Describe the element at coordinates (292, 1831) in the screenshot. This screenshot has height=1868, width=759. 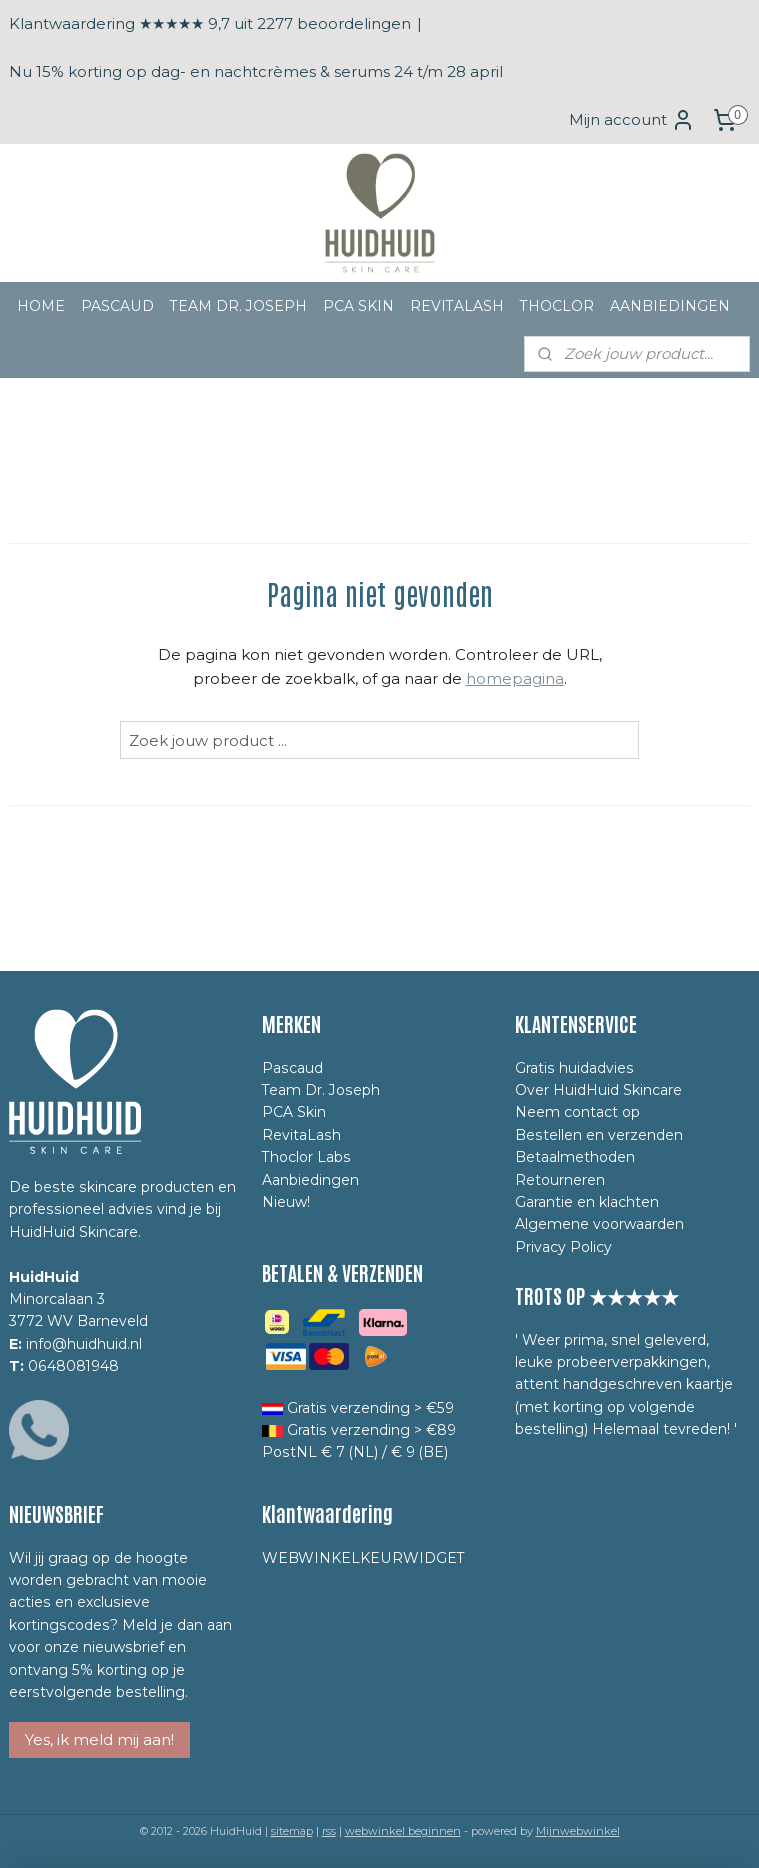
I see `sitemap` at that location.